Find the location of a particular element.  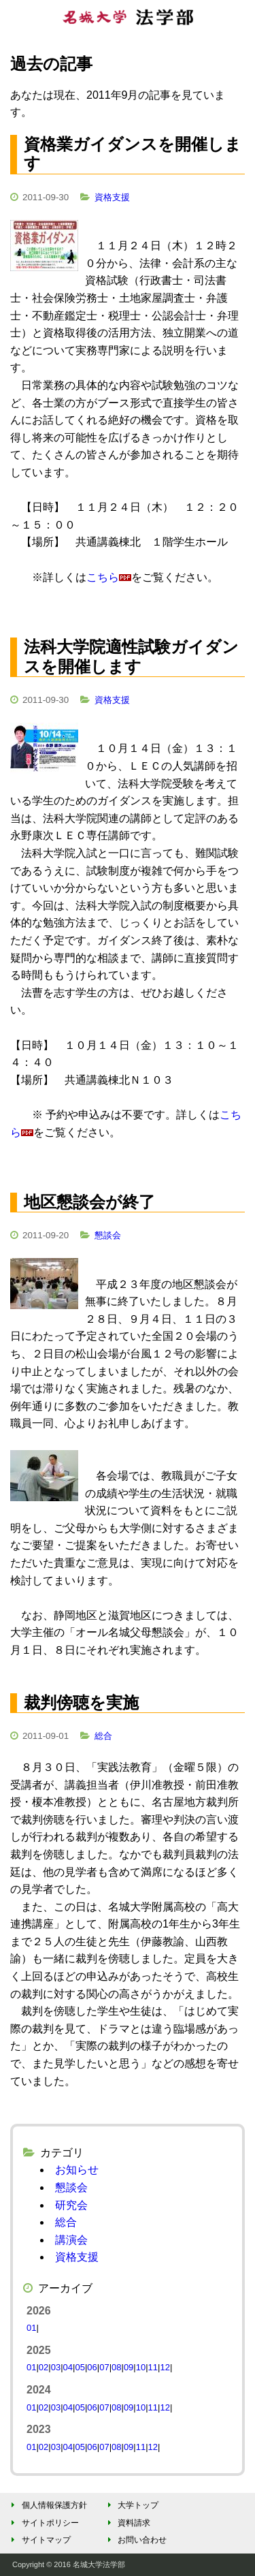

10 is located at coordinates (141, 2367).